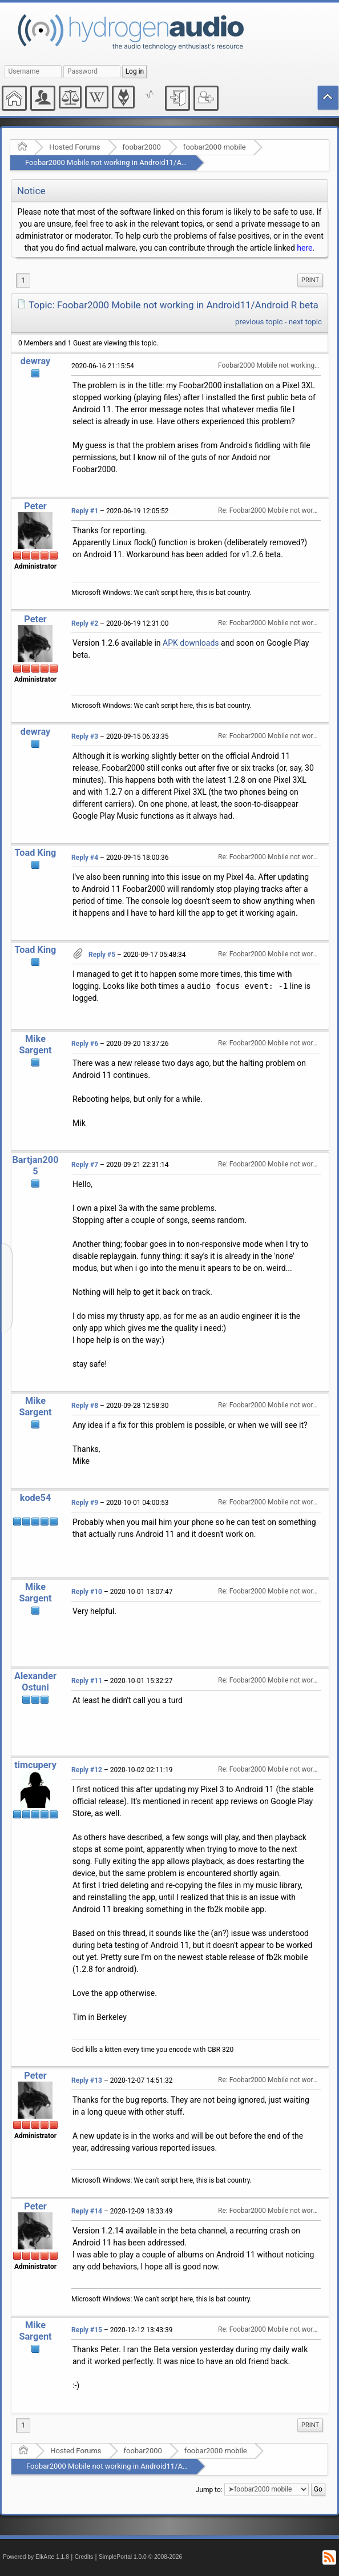 The image size is (339, 2576). Describe the element at coordinates (86, 2080) in the screenshot. I see `Reply #13` at that location.